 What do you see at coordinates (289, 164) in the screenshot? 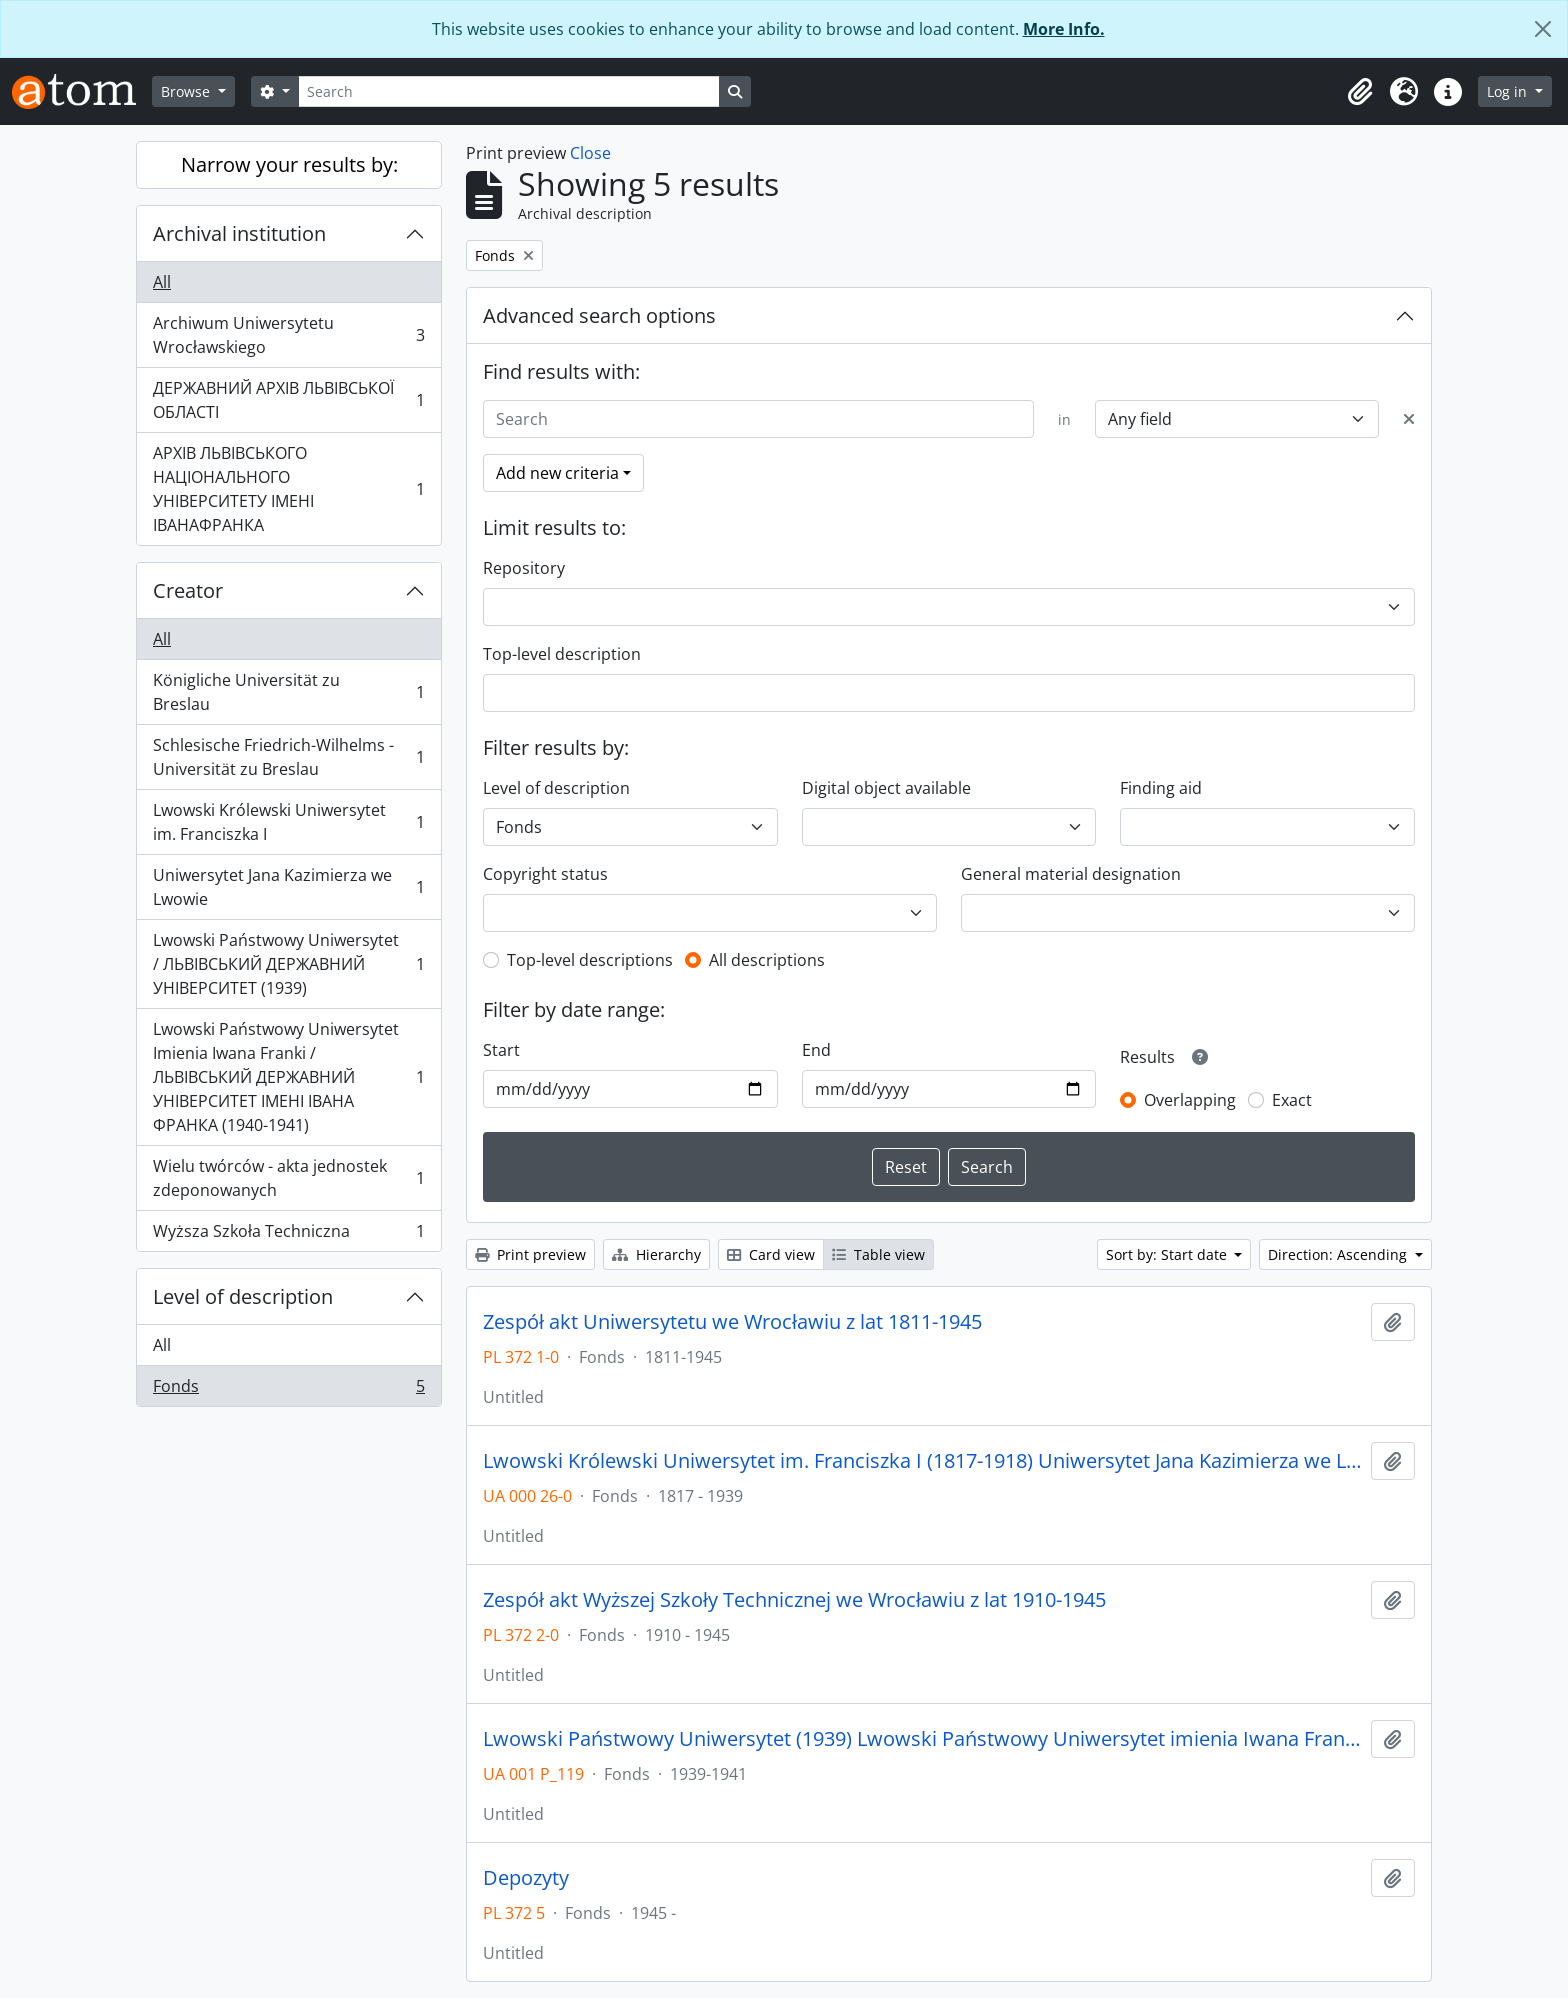
I see `Narrow your results by:` at bounding box center [289, 164].